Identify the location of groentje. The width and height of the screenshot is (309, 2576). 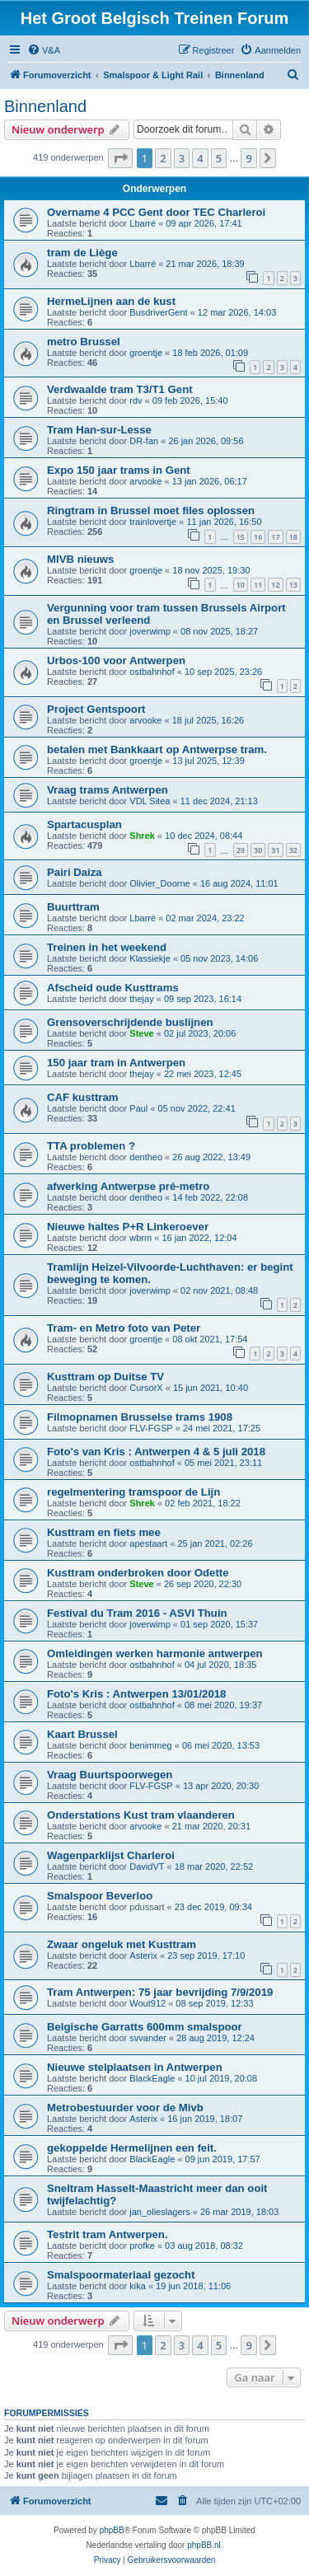
(145, 353).